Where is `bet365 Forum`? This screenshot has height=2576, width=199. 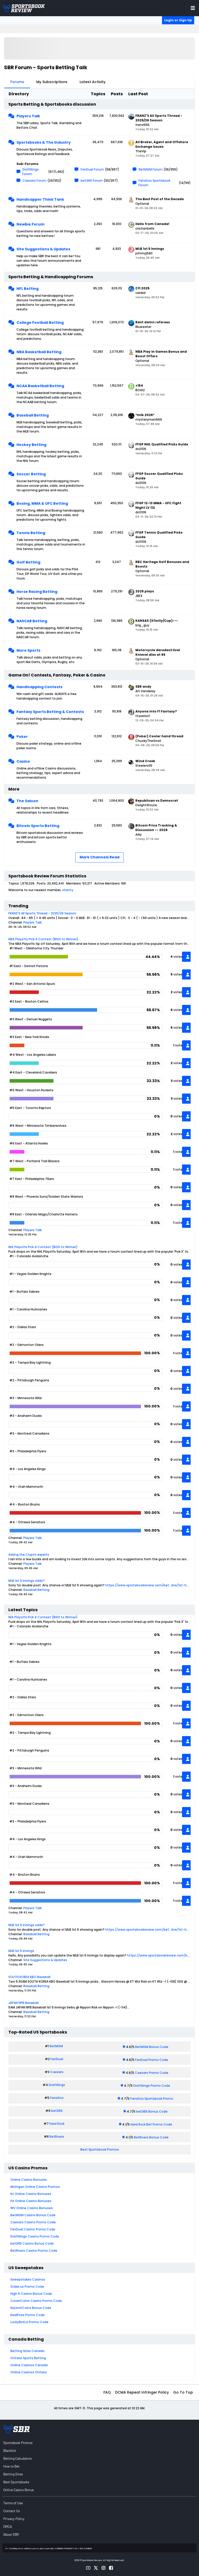
bet365 Forum is located at coordinates (92, 180).